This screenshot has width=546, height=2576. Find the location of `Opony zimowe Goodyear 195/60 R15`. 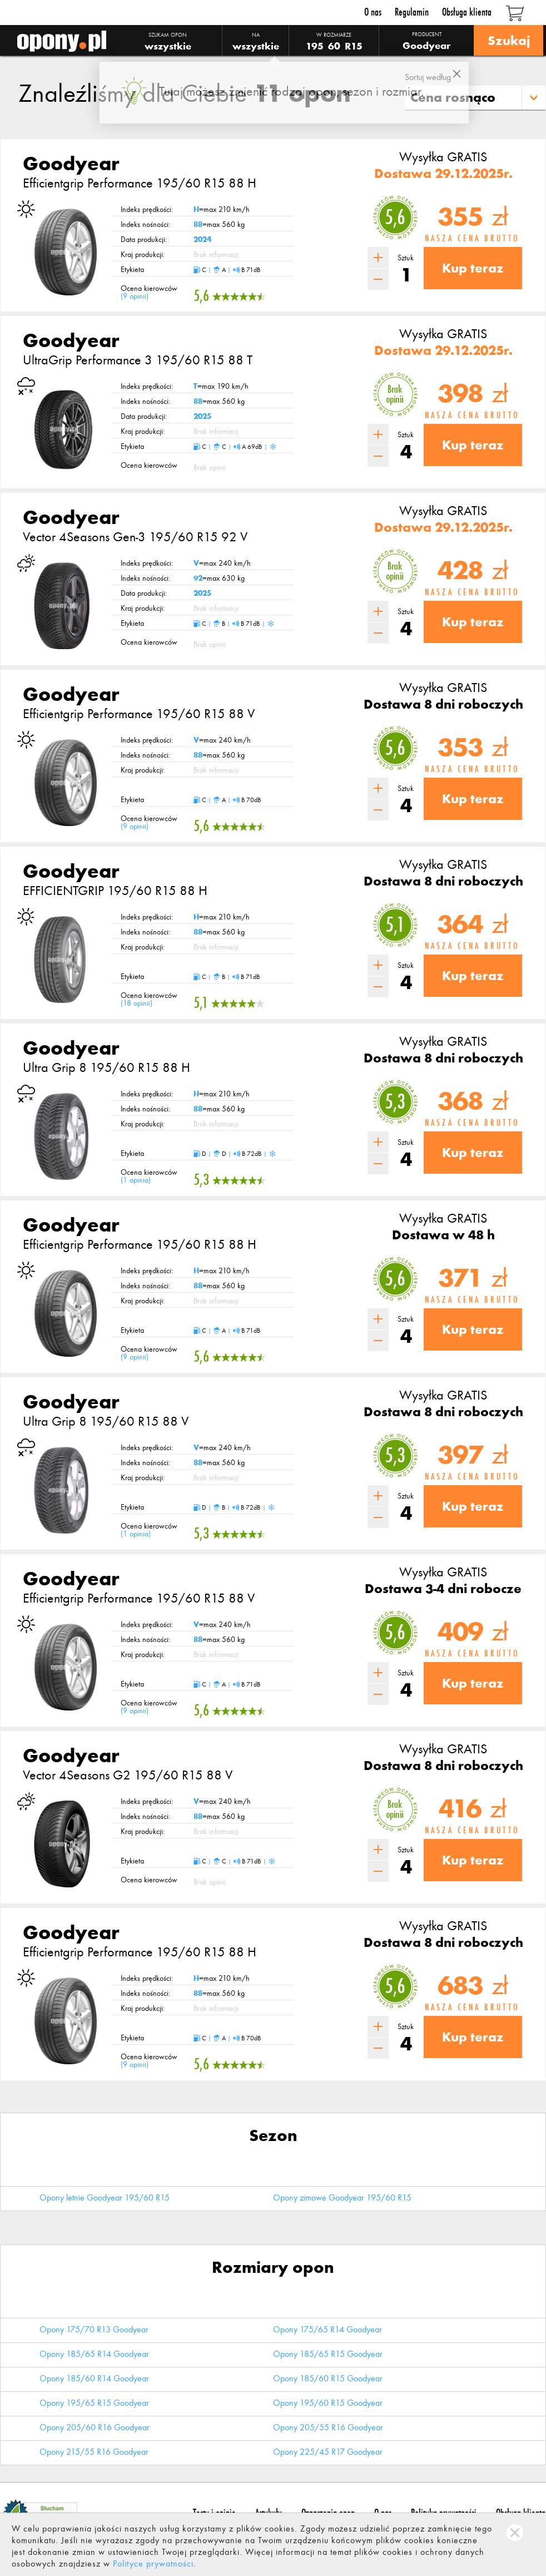

Opony zimowe Goodyear 195/60 R15 is located at coordinates (342, 2197).